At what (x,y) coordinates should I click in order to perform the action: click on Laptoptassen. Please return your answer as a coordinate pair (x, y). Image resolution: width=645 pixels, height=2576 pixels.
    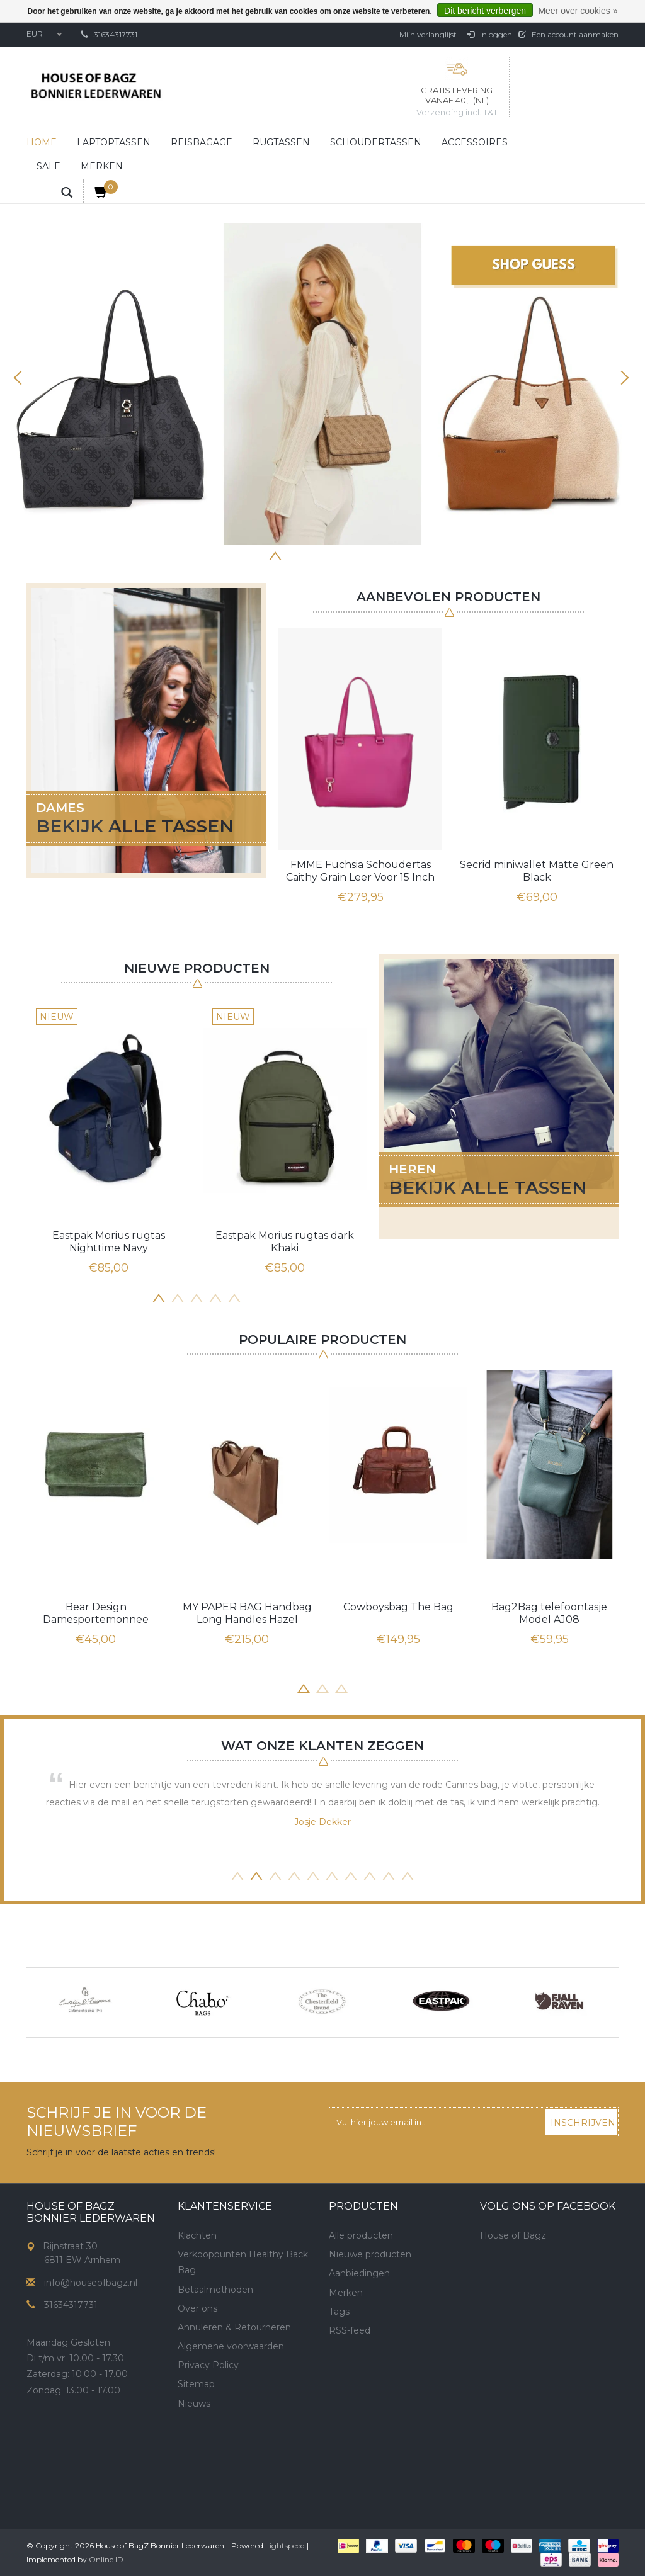
    Looking at the image, I should click on (114, 142).